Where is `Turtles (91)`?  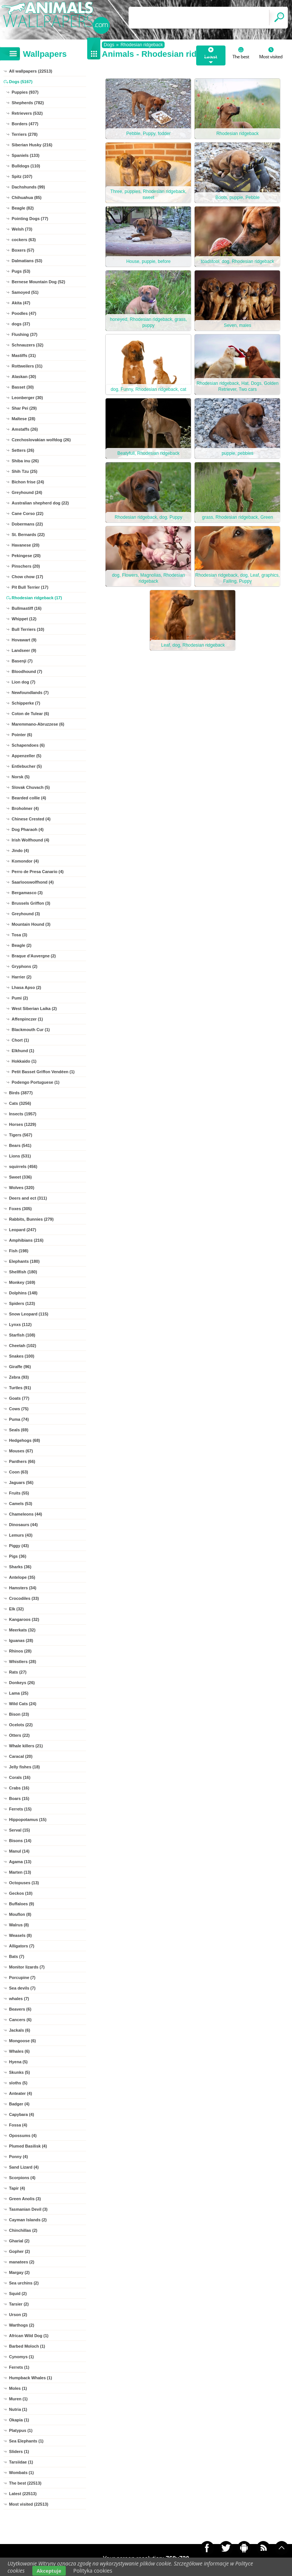 Turtles (91) is located at coordinates (20, 1387).